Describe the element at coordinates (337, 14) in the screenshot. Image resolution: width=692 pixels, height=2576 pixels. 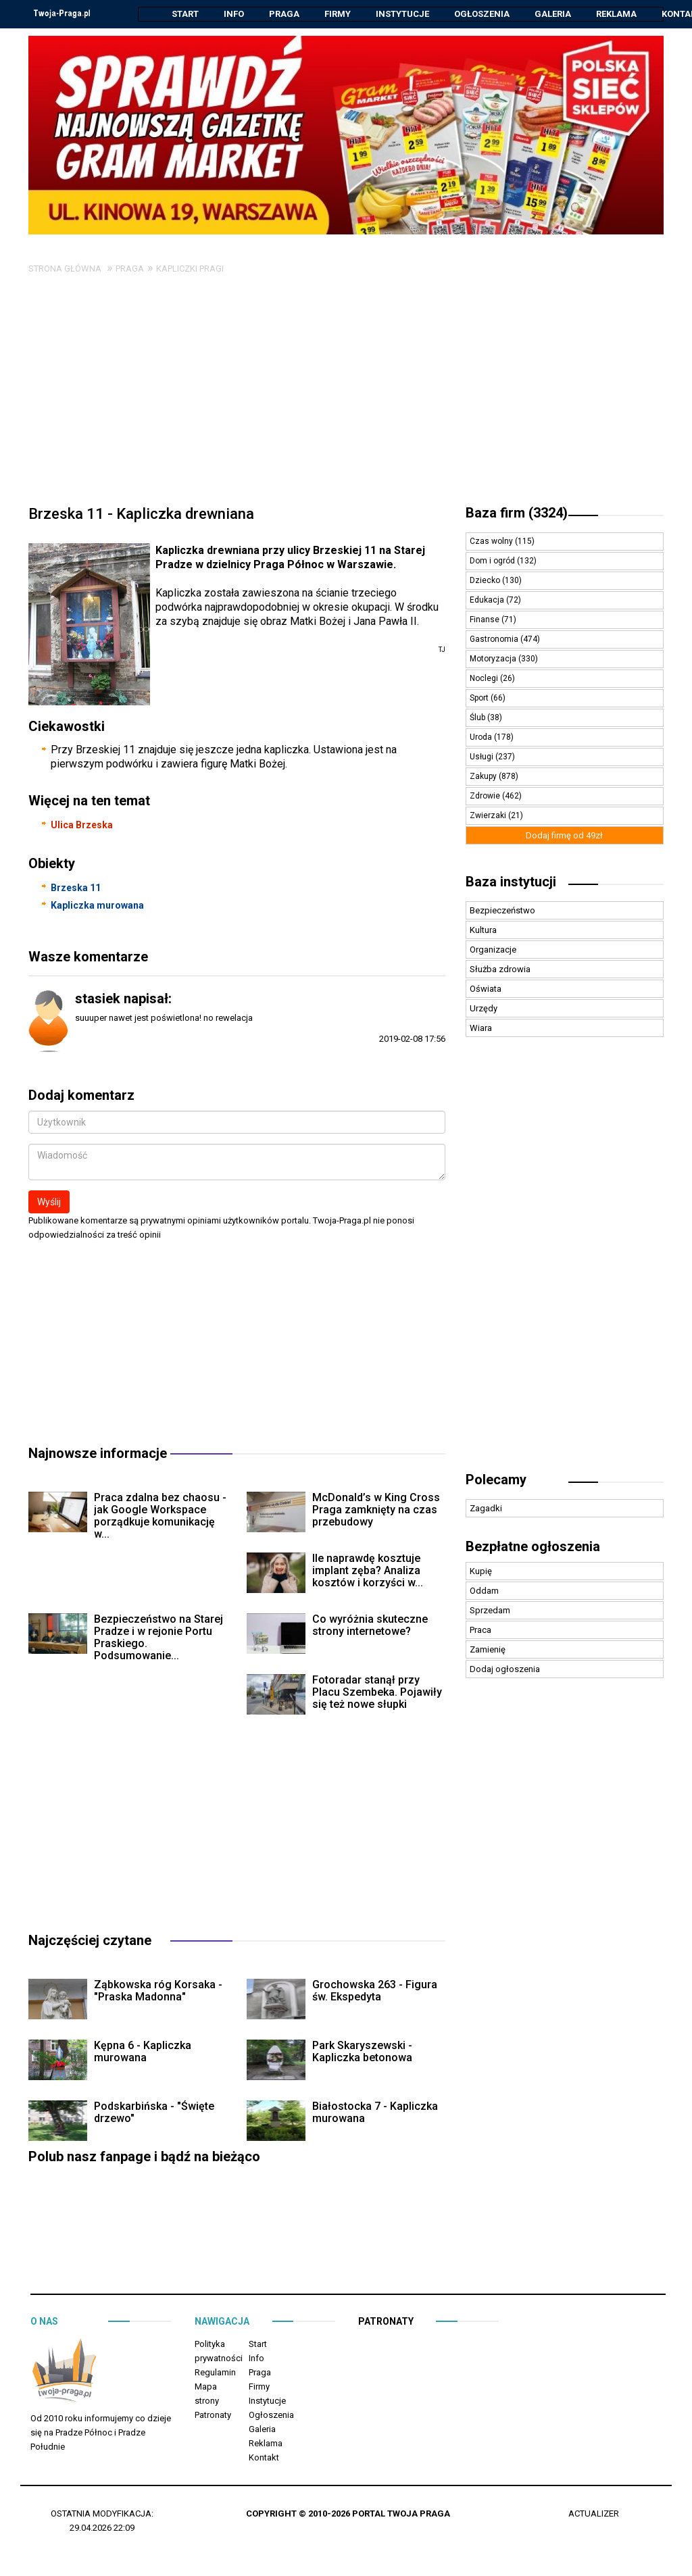
I see `Firmy` at that location.